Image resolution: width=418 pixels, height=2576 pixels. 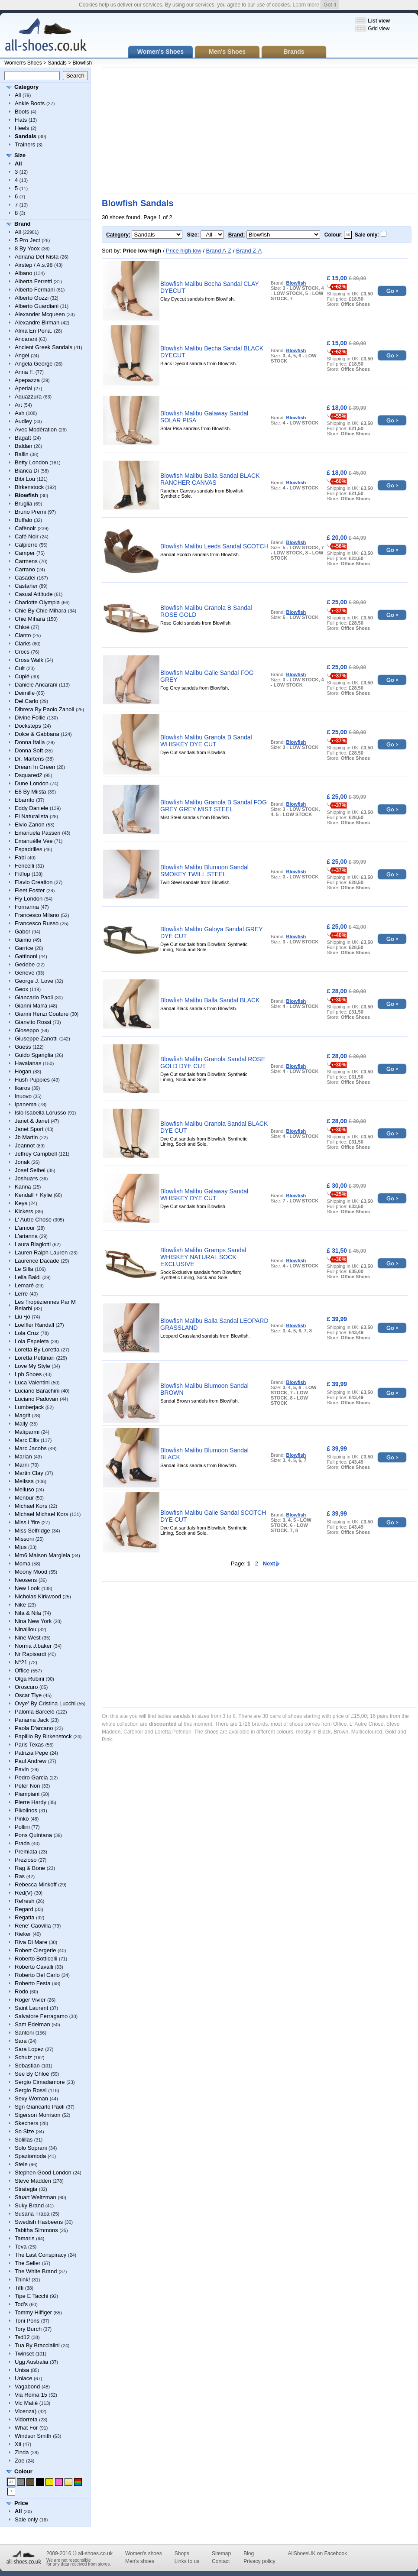 I want to click on Xti, so click(x=18, y=2444).